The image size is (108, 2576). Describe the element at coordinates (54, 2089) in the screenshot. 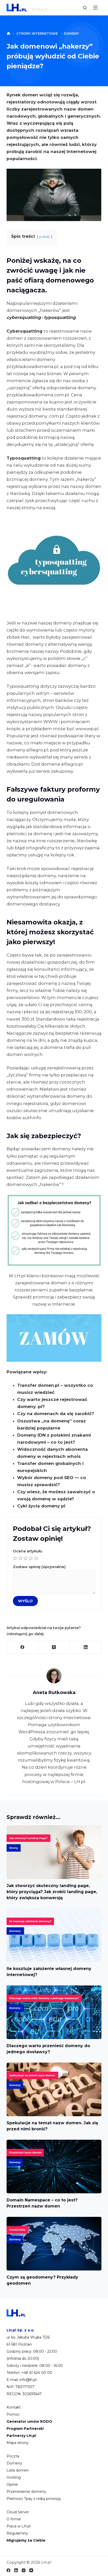

I see `[Spekulacje na temat nazw domen. Jak się przed nimi bronić?]` at that location.